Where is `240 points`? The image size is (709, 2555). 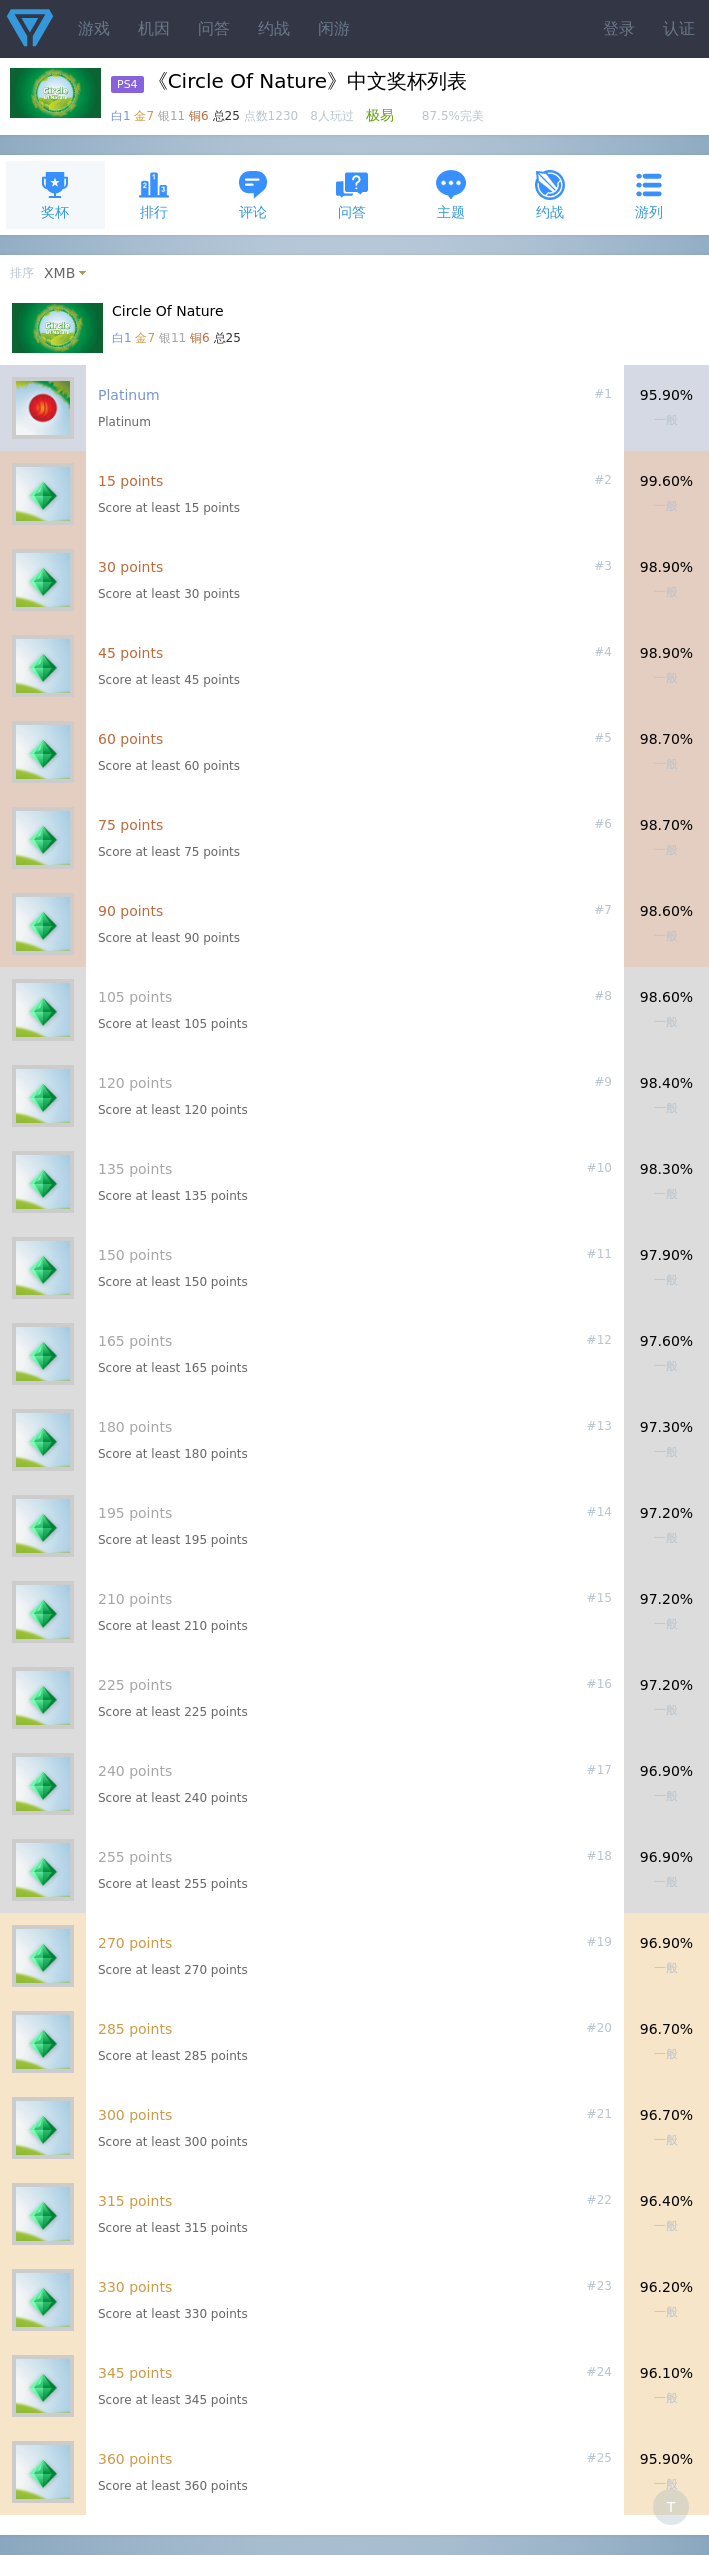 240 points is located at coordinates (135, 1771).